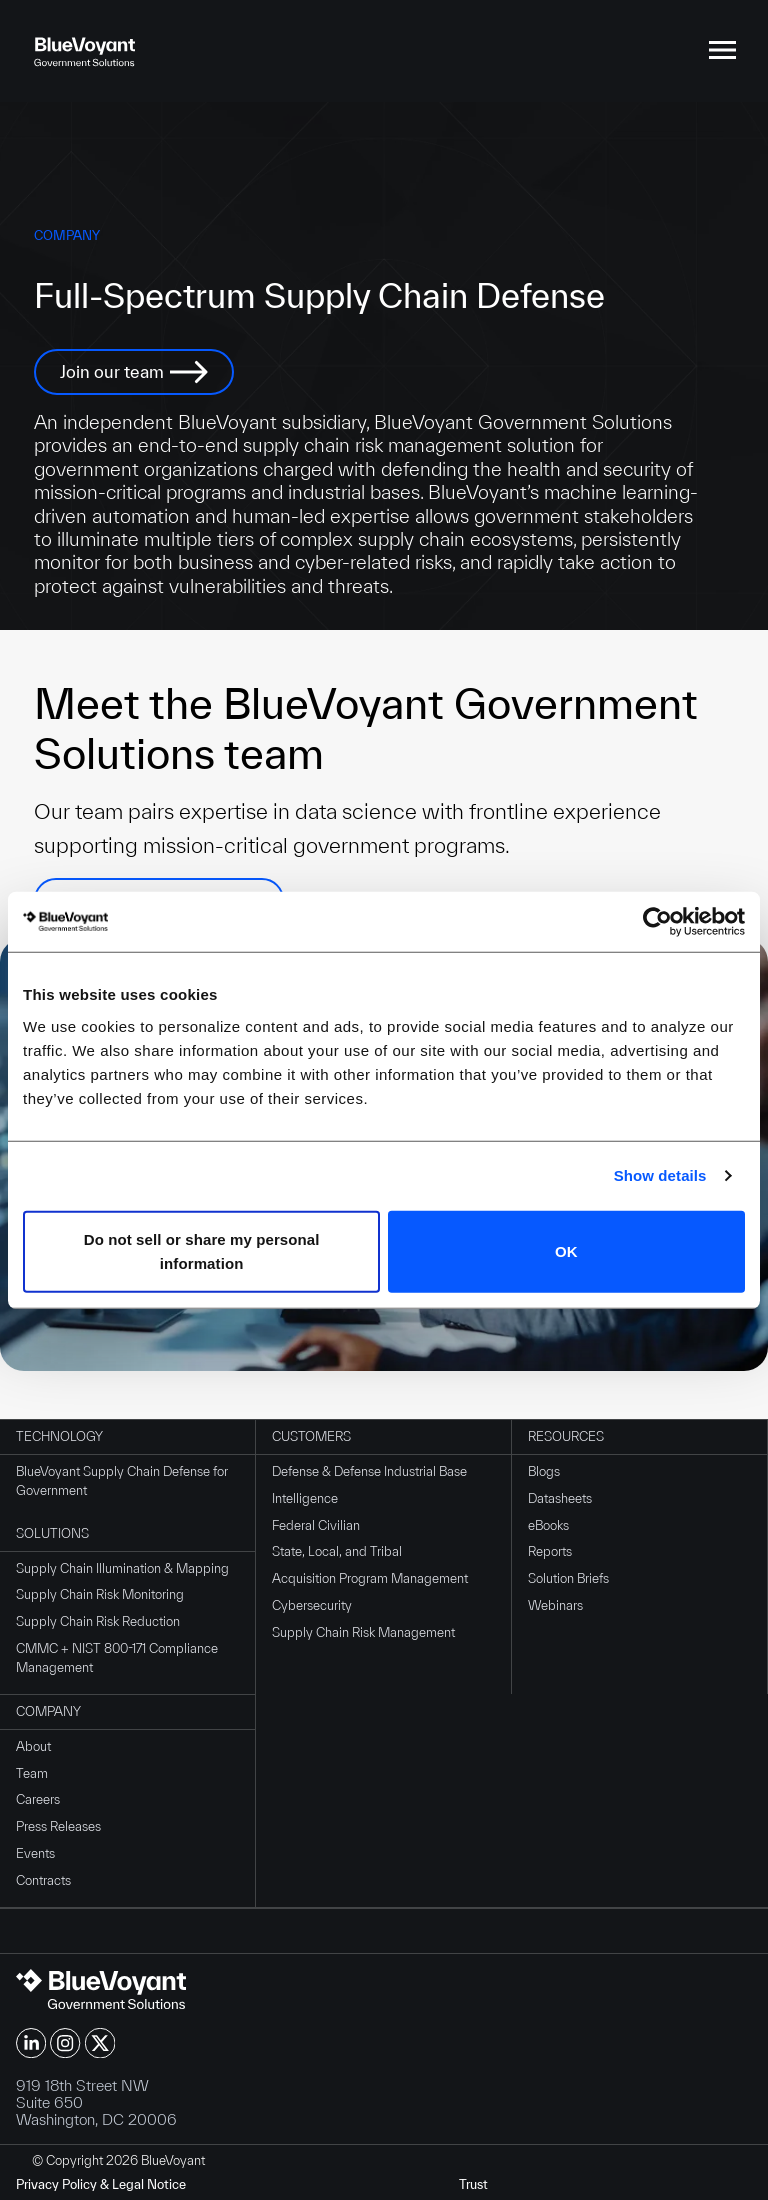 The height and width of the screenshot is (2200, 768). I want to click on Team, so click(32, 1773).